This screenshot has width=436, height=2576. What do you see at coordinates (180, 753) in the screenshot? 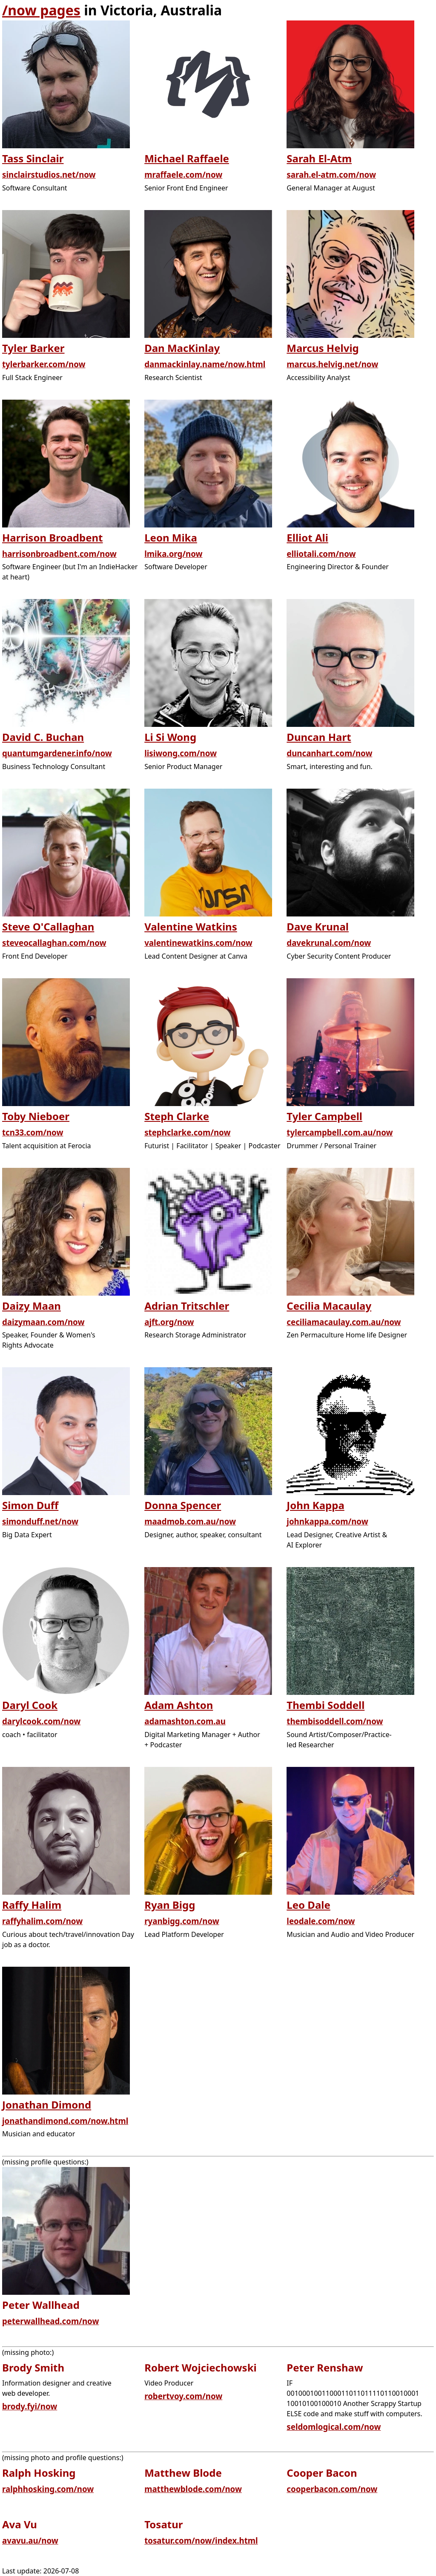
I see `lisiwong.com/now` at bounding box center [180, 753].